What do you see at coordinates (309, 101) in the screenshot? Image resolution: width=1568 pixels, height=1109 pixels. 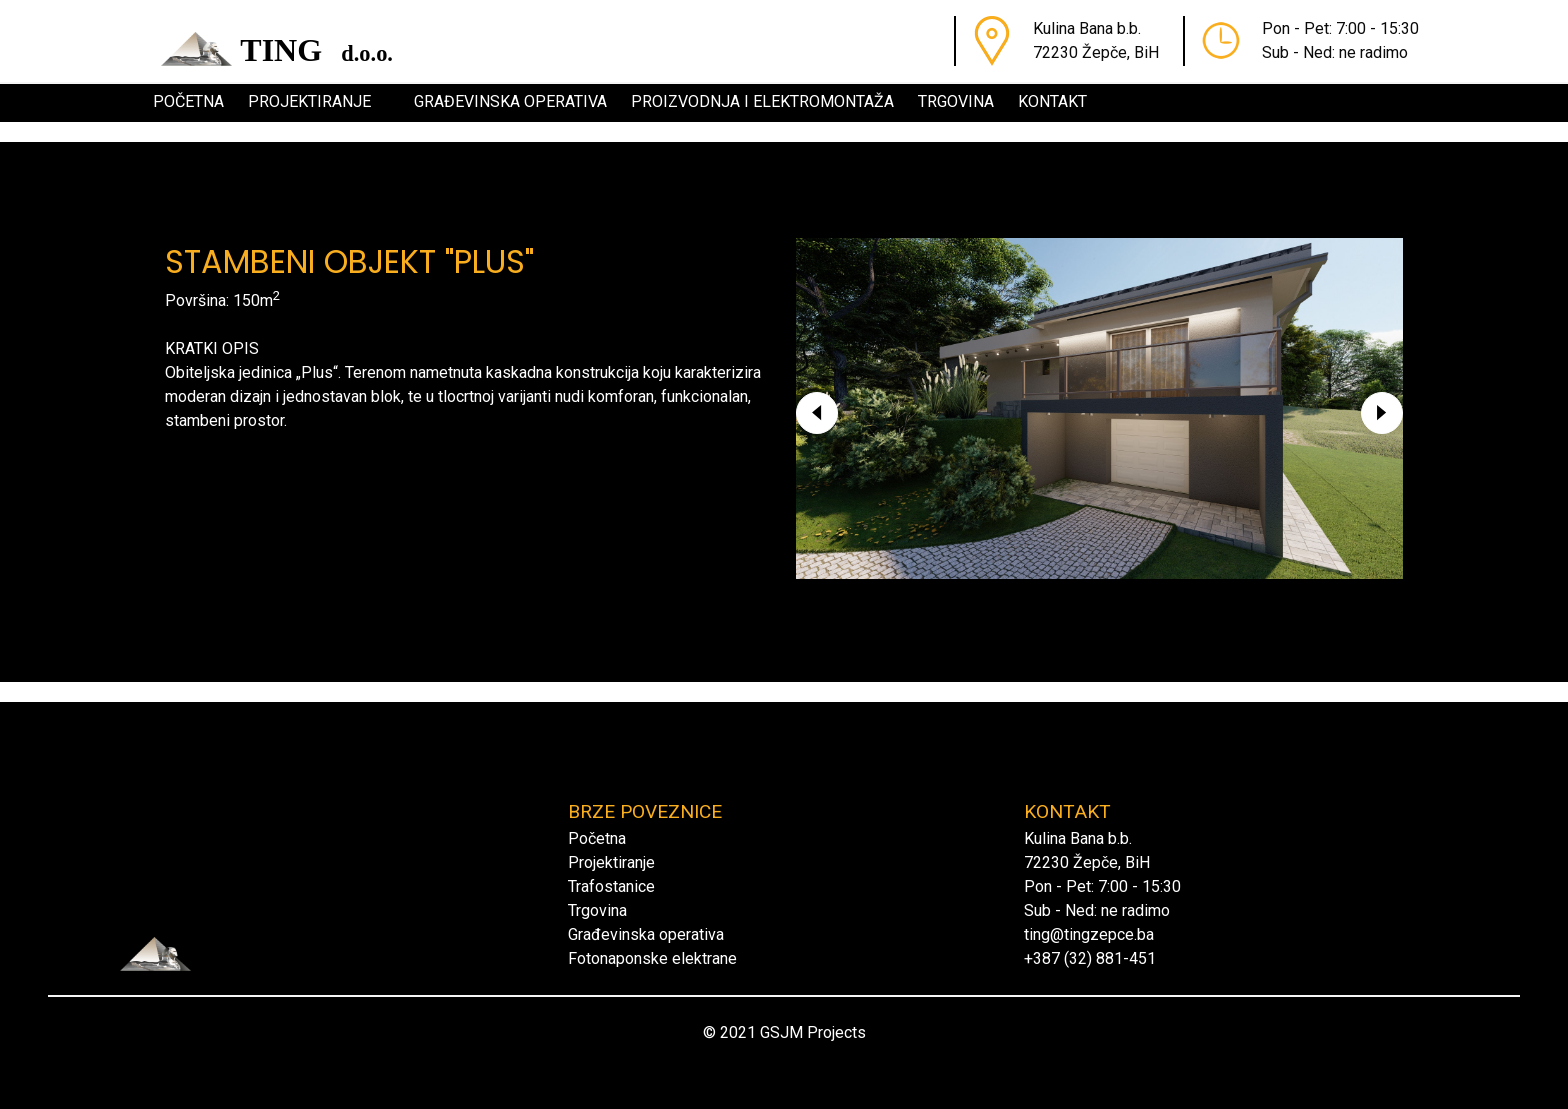 I see `Projektiranje` at bounding box center [309, 101].